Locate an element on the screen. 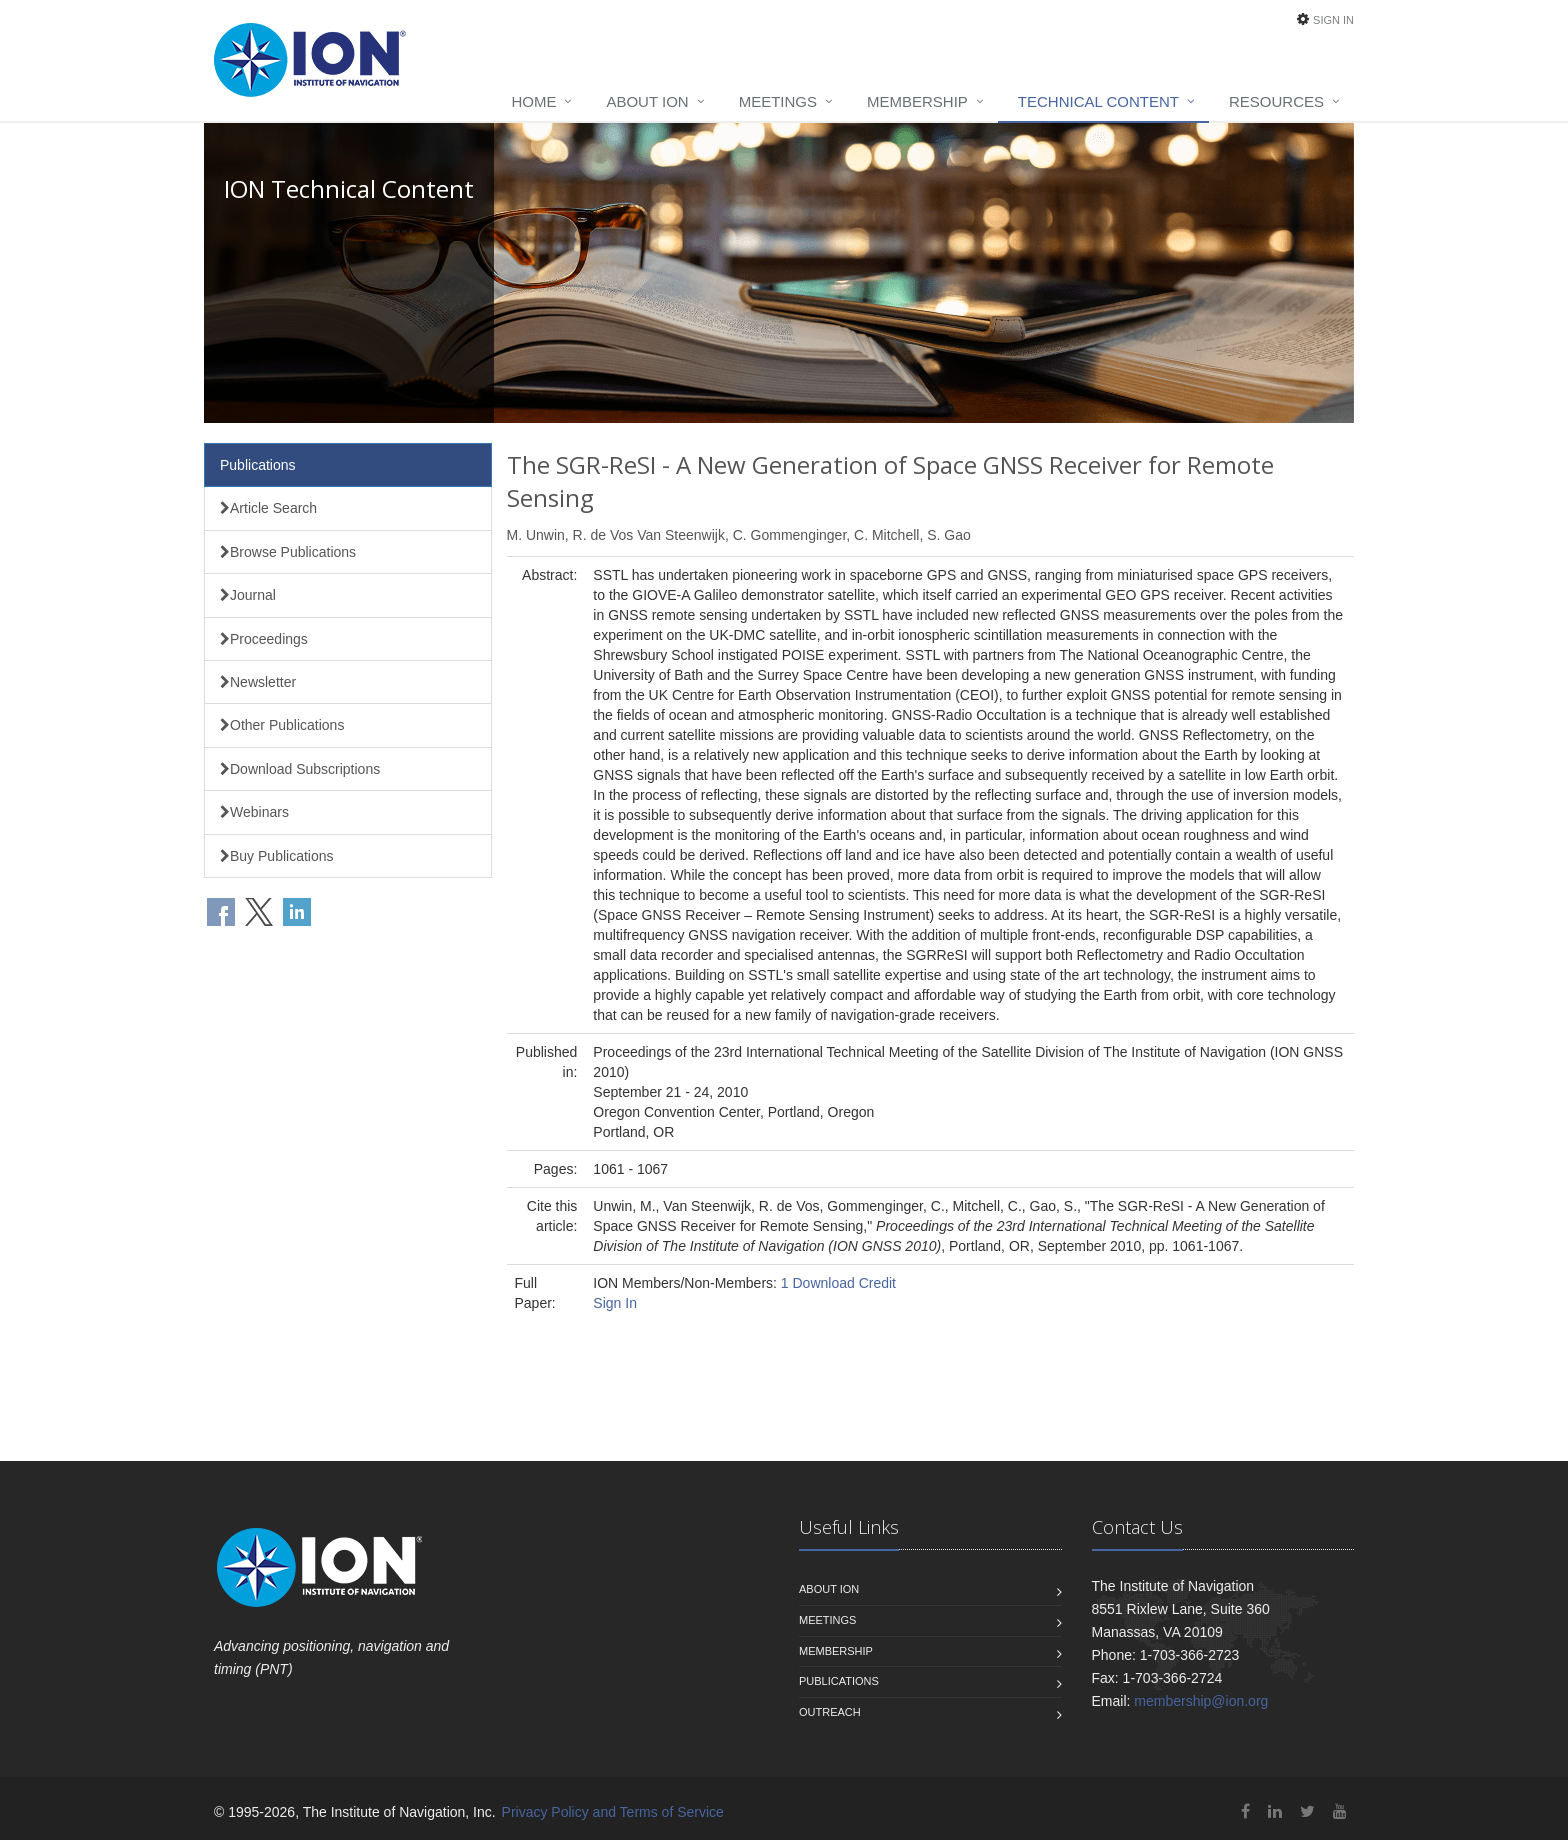 This screenshot has width=1568, height=1840. Publications is located at coordinates (258, 465).